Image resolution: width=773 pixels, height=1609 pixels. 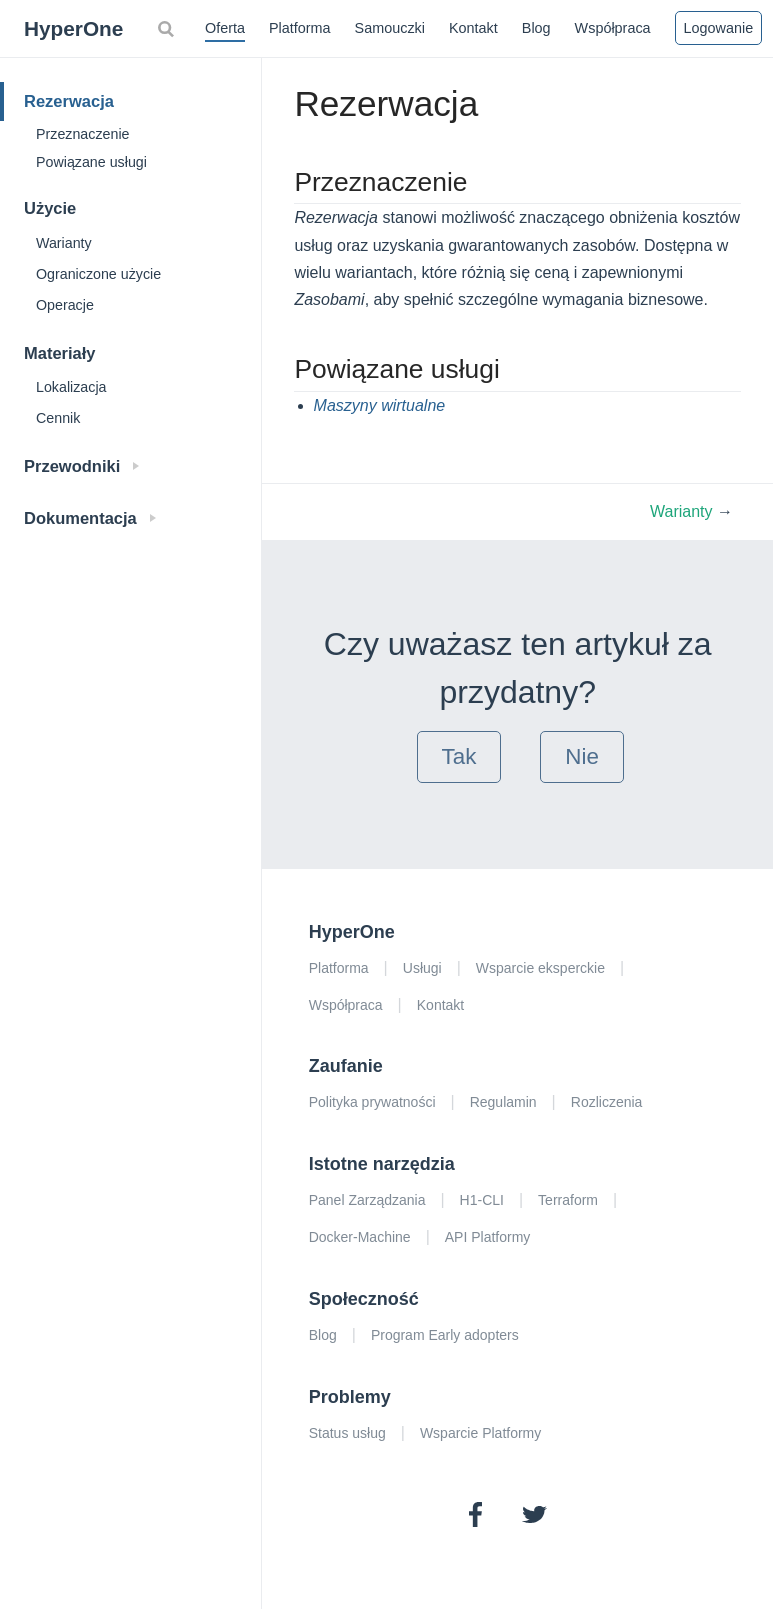 I want to click on Terraform, so click(x=568, y=1200).